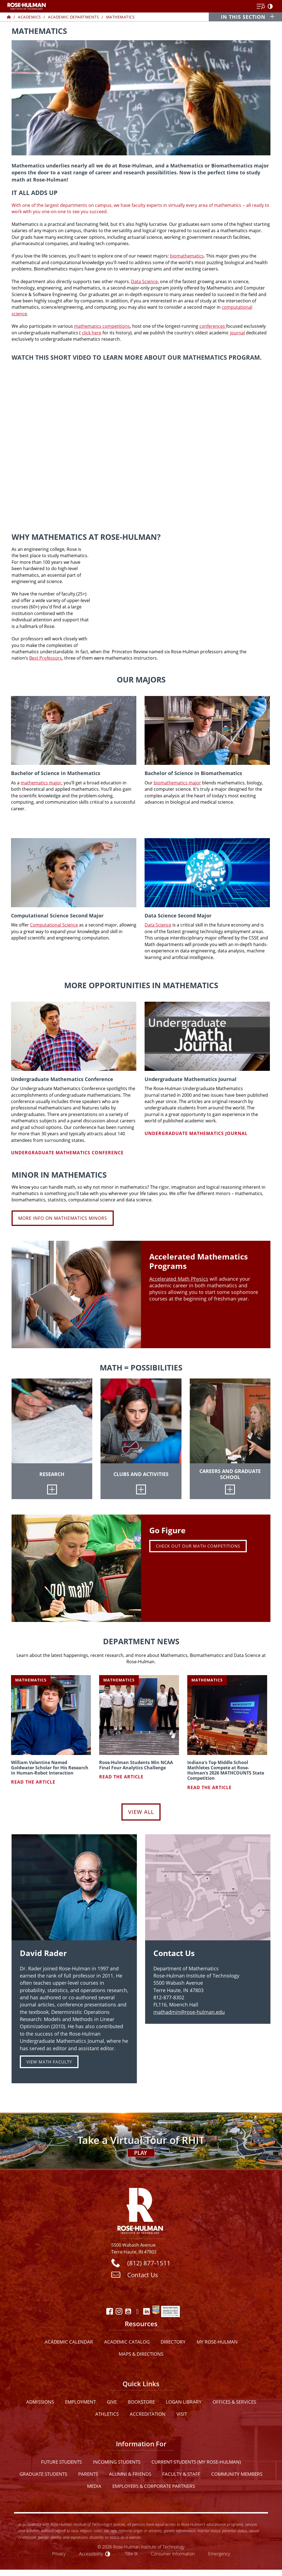 The width and height of the screenshot is (282, 2576). I want to click on Check out Our Math Competitions [carousel link], so click(198, 1546).